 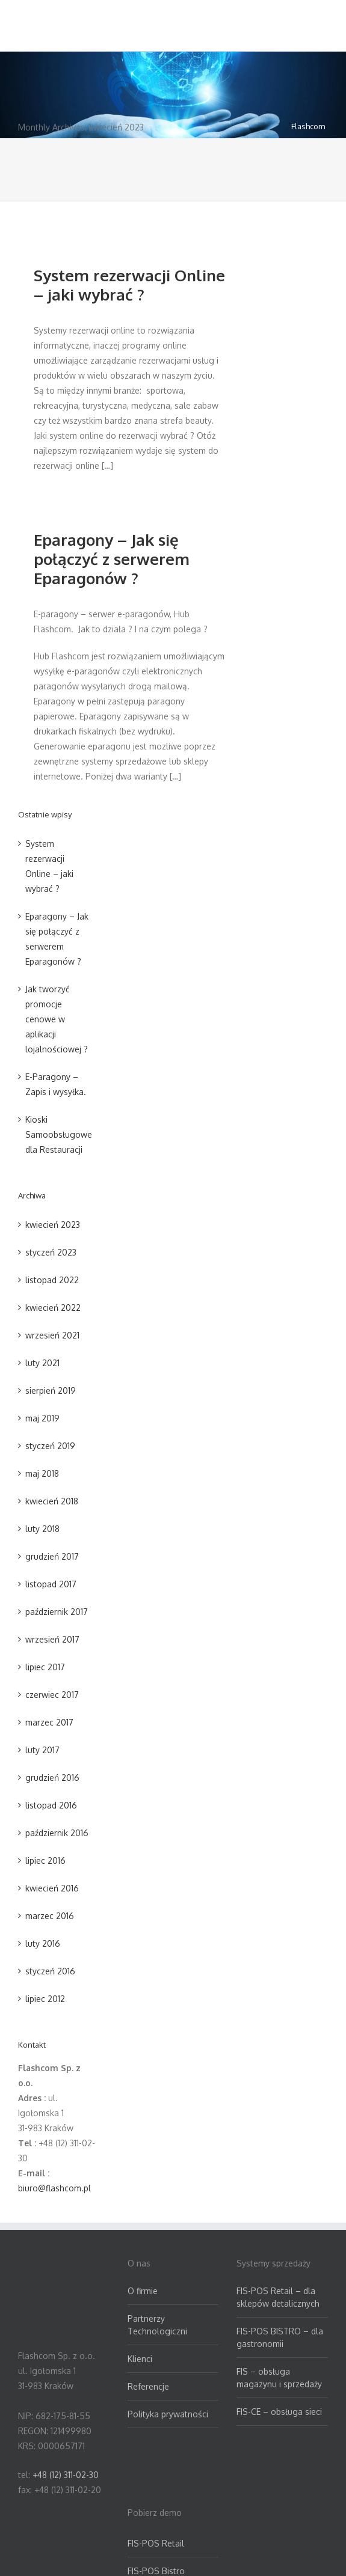 I want to click on Polityka prywatności, so click(x=168, y=2414).